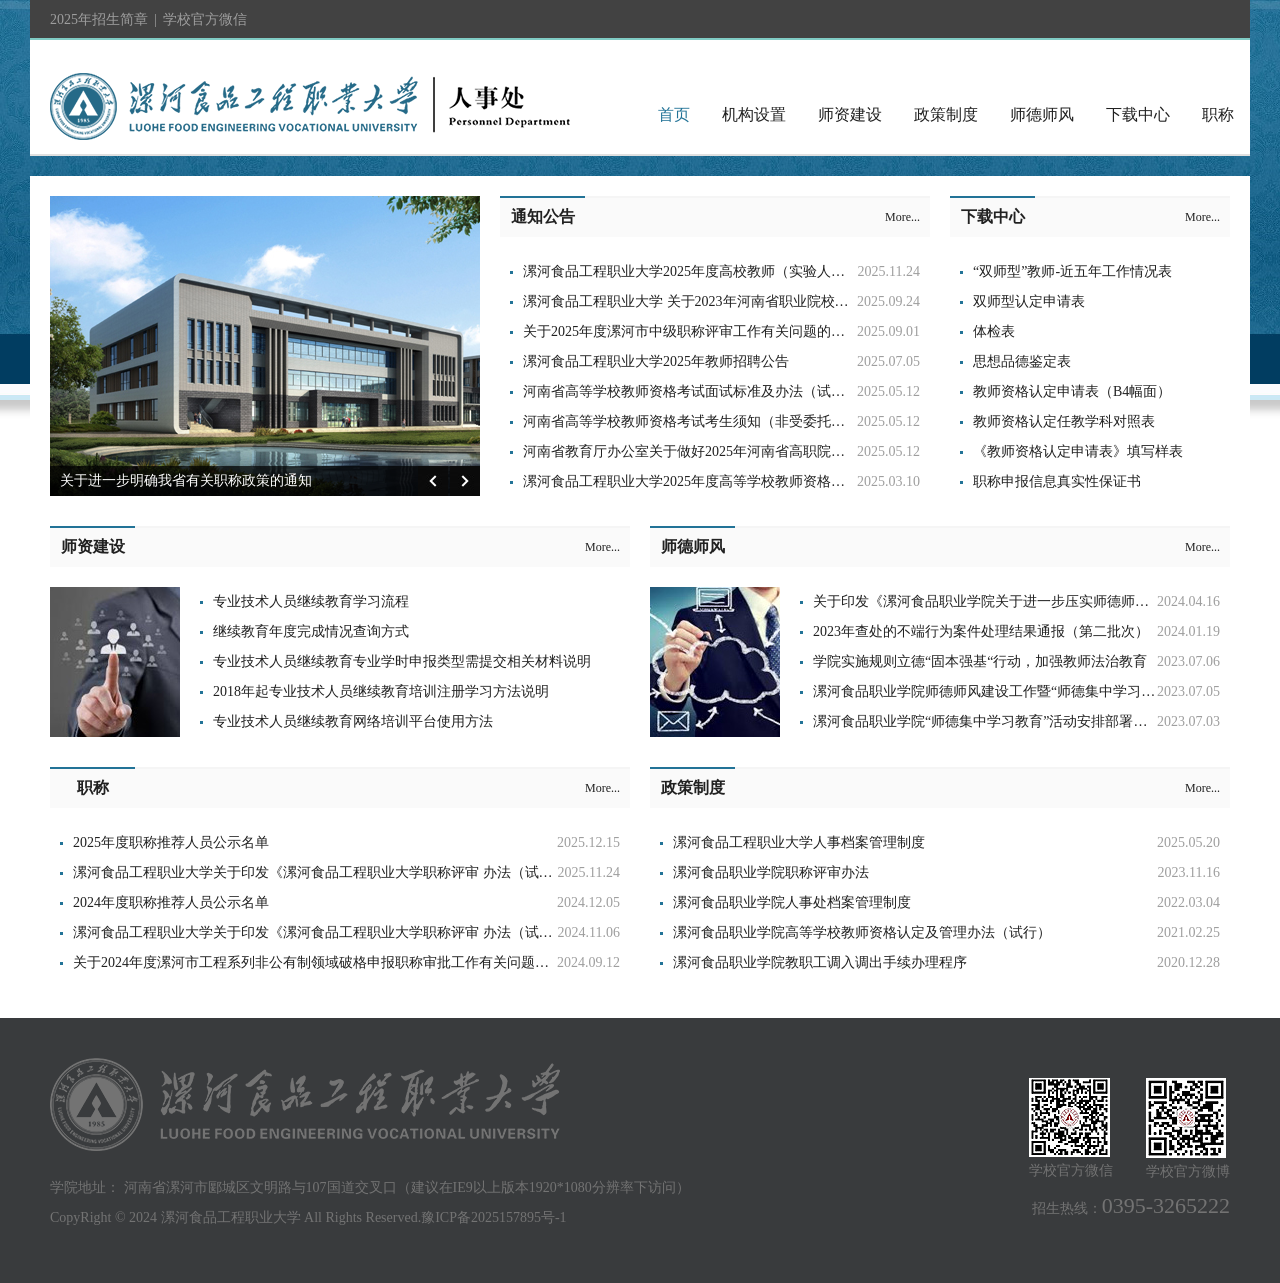 Image resolution: width=1280 pixels, height=1283 pixels. I want to click on 豫ICP备2025157895号-1, so click(493, 1217).